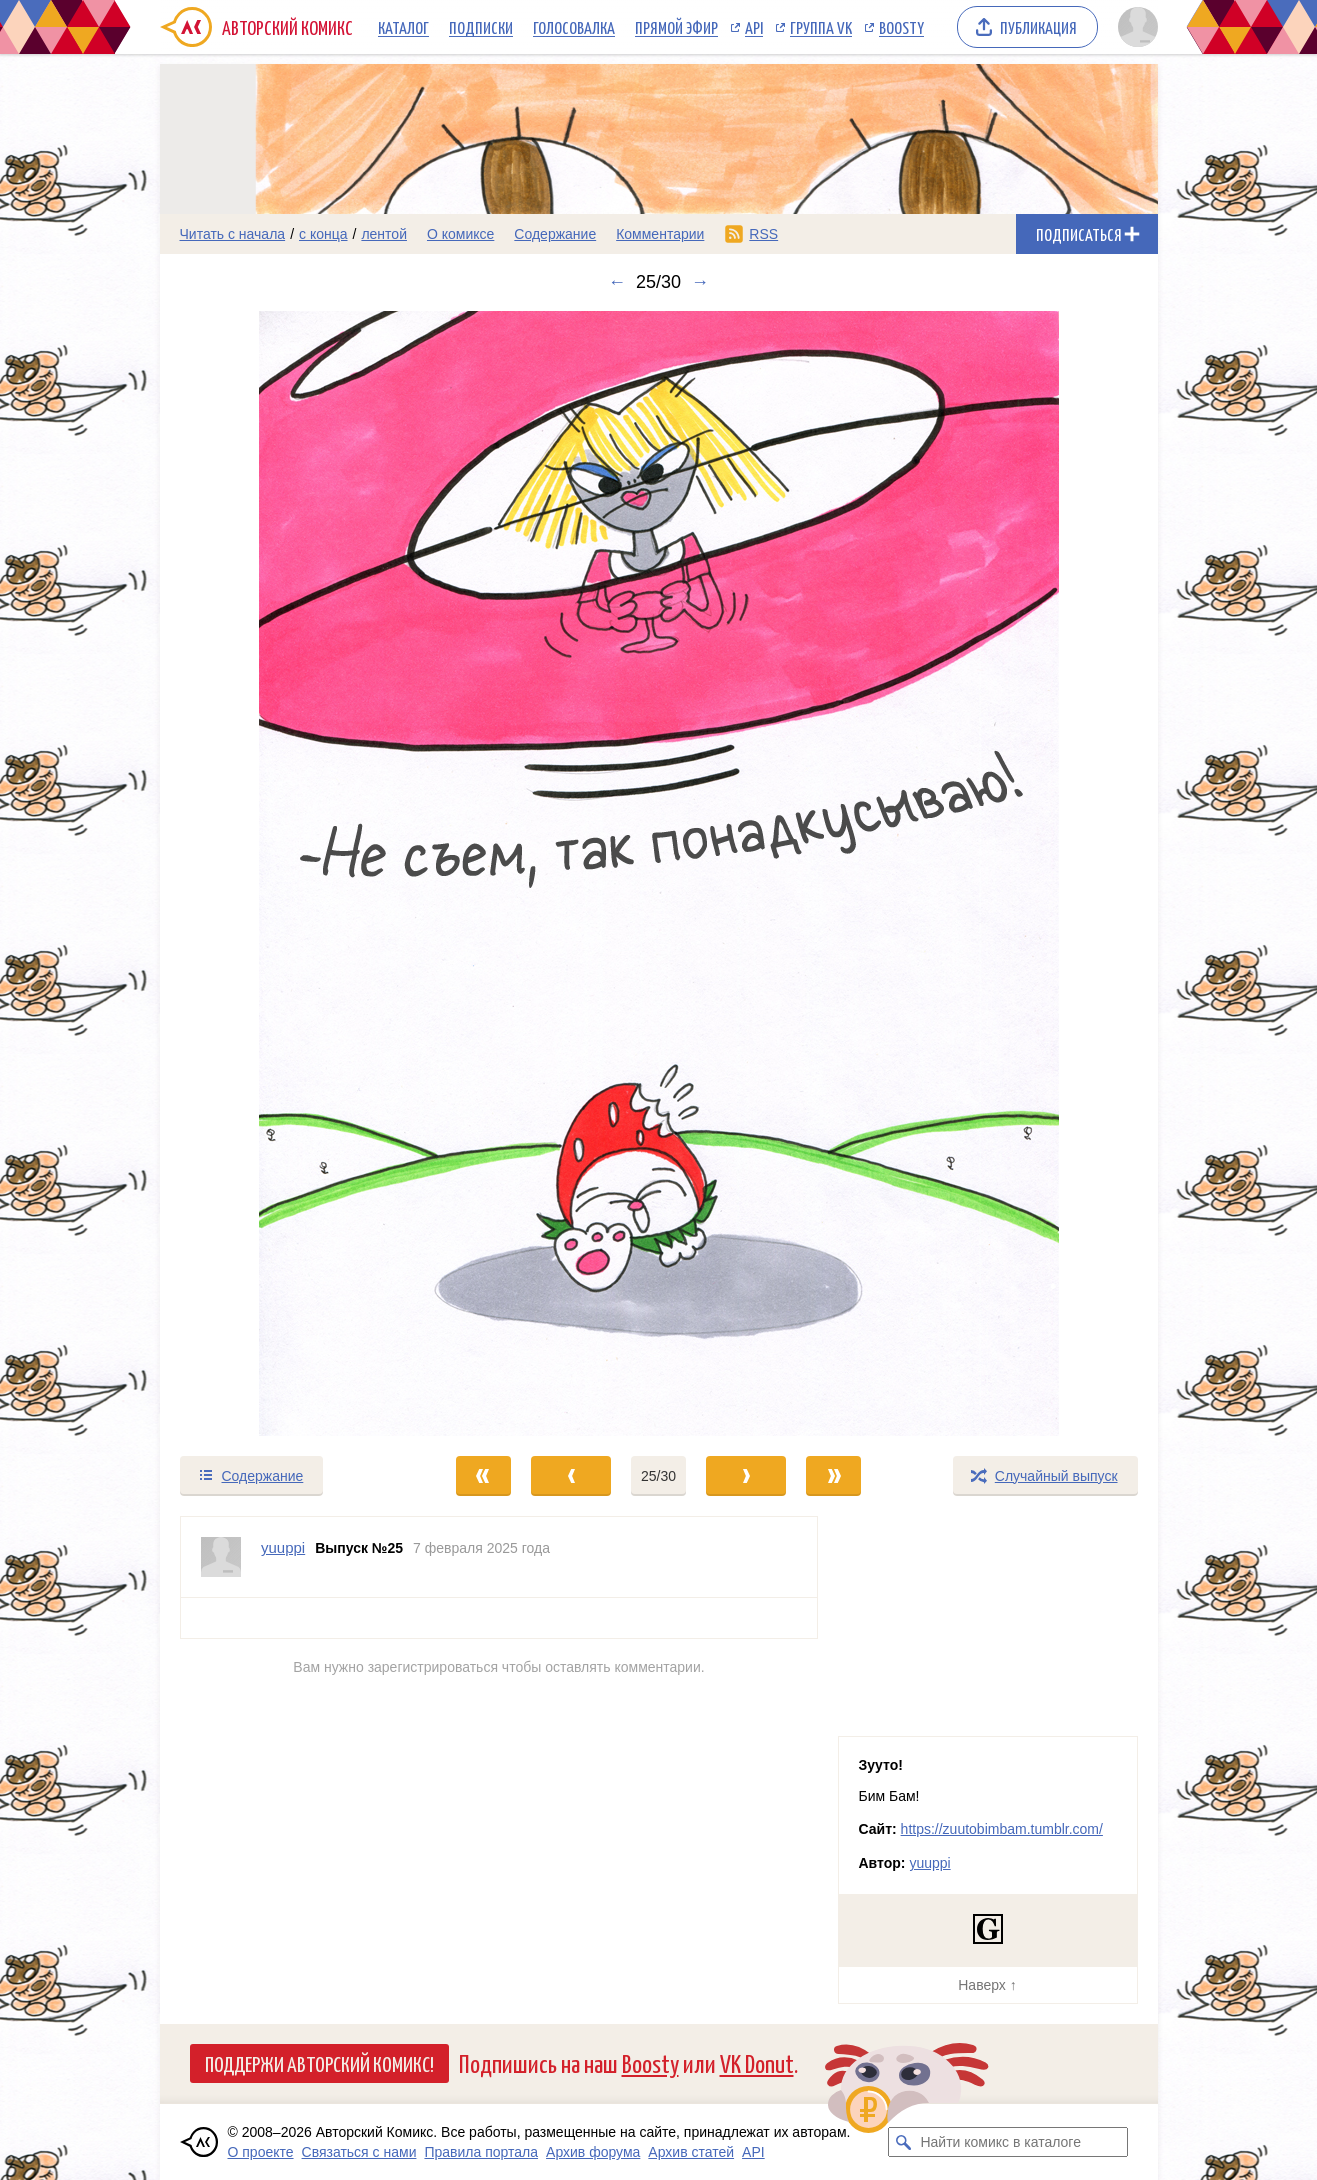 The height and width of the screenshot is (2180, 1317). Describe the element at coordinates (987, 1985) in the screenshot. I see `Наверх ↑` at that location.